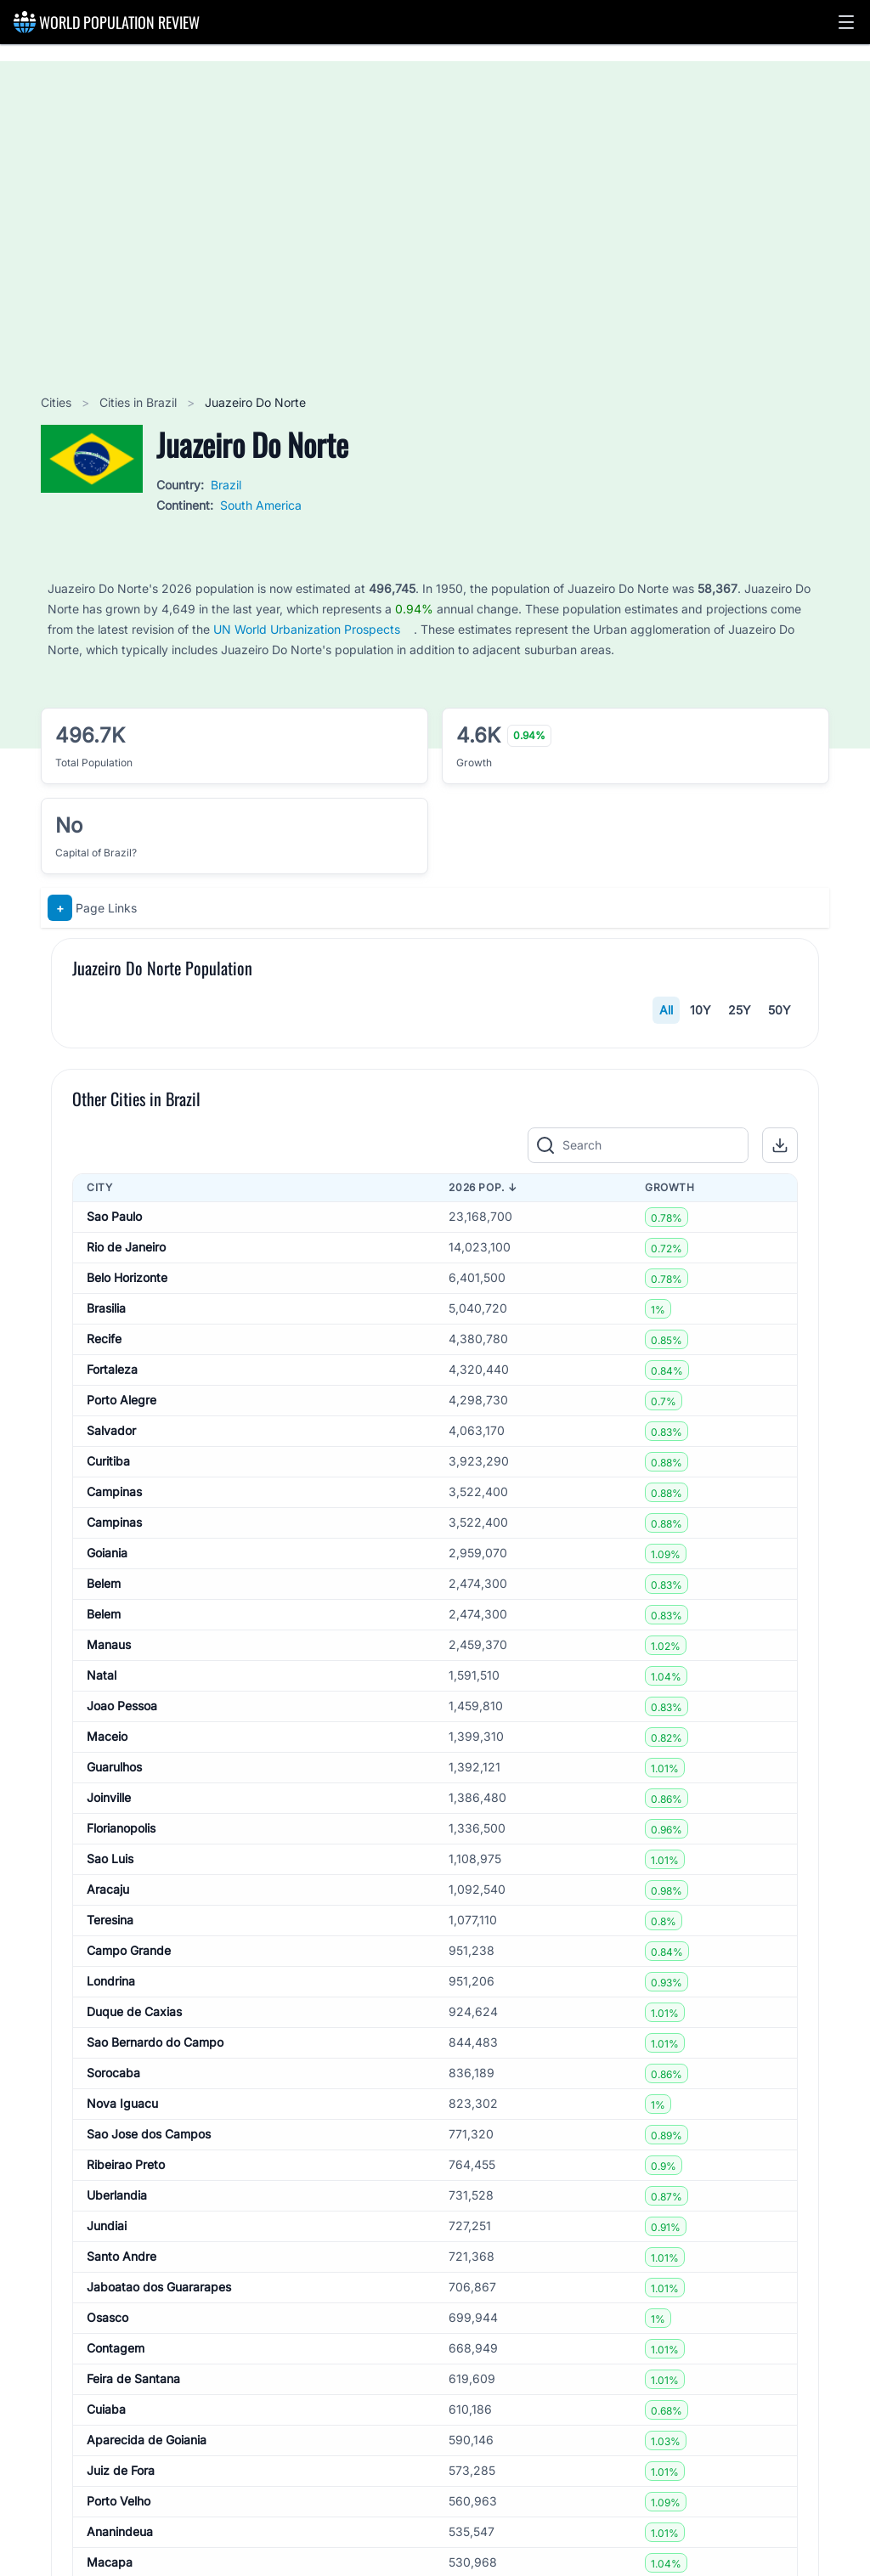 This screenshot has width=870, height=2576. I want to click on South America, so click(261, 505).